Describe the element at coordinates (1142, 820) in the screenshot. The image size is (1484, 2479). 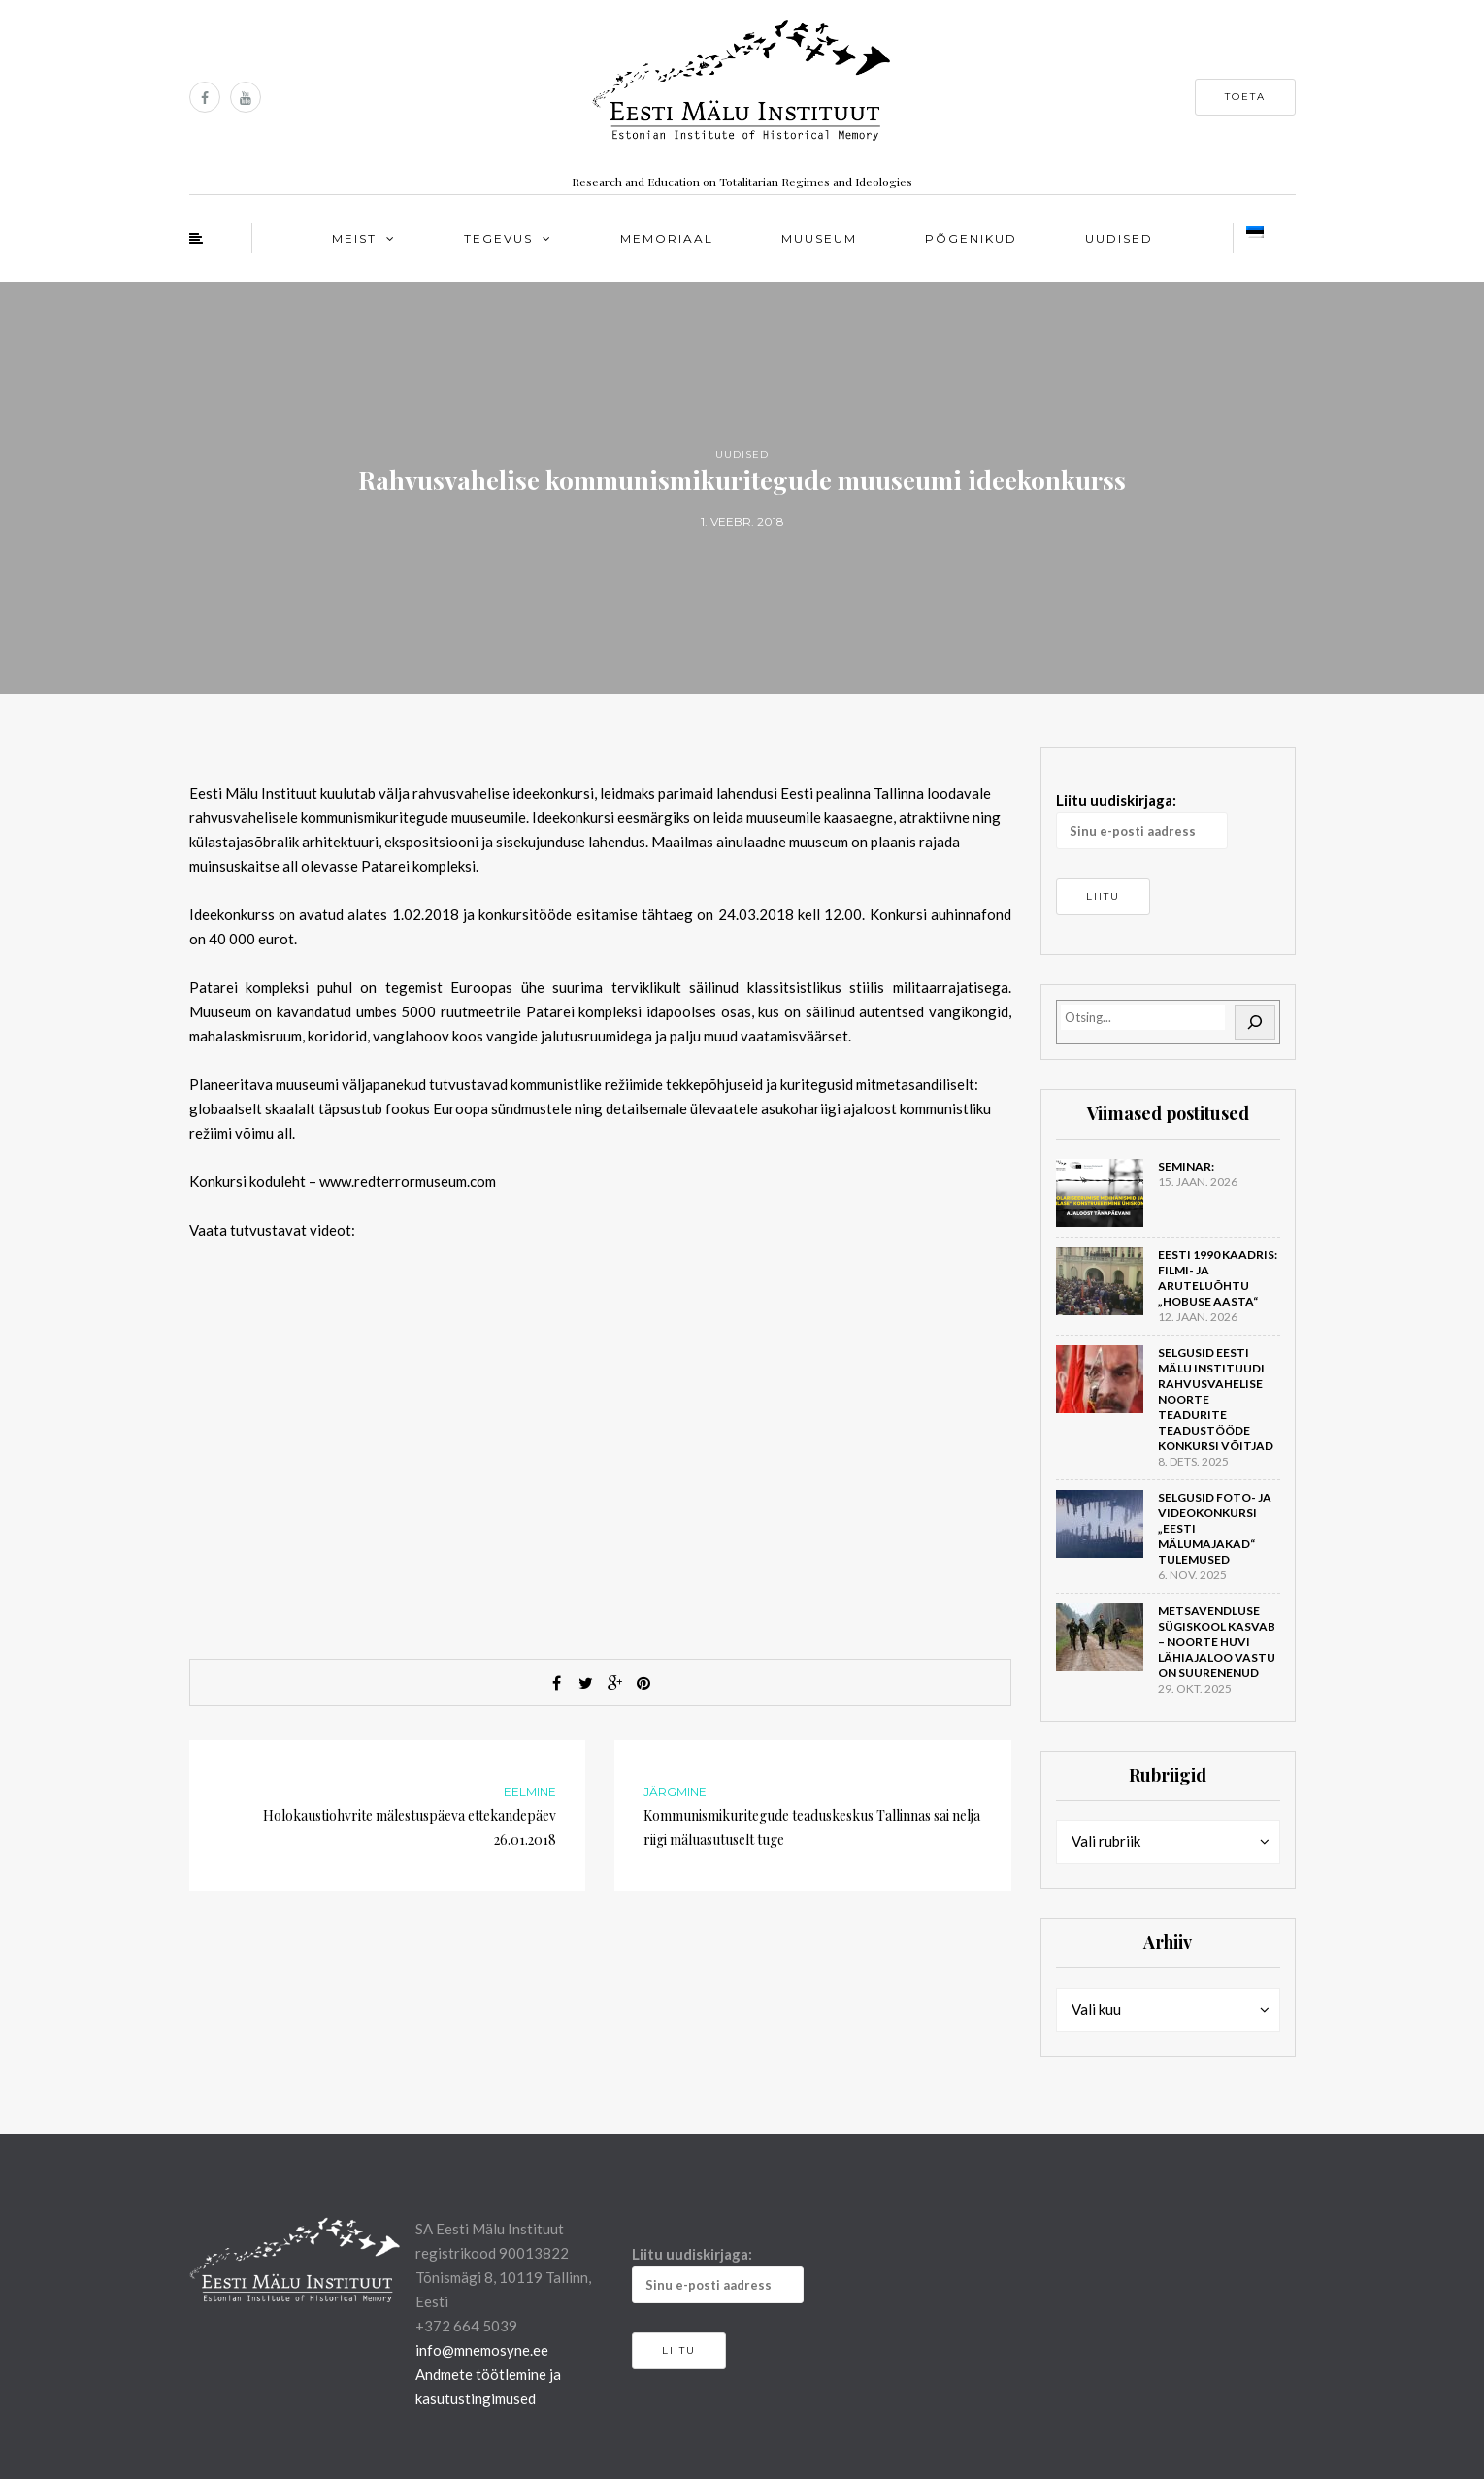
I see `Liitu uudiskirjaga:` at that location.